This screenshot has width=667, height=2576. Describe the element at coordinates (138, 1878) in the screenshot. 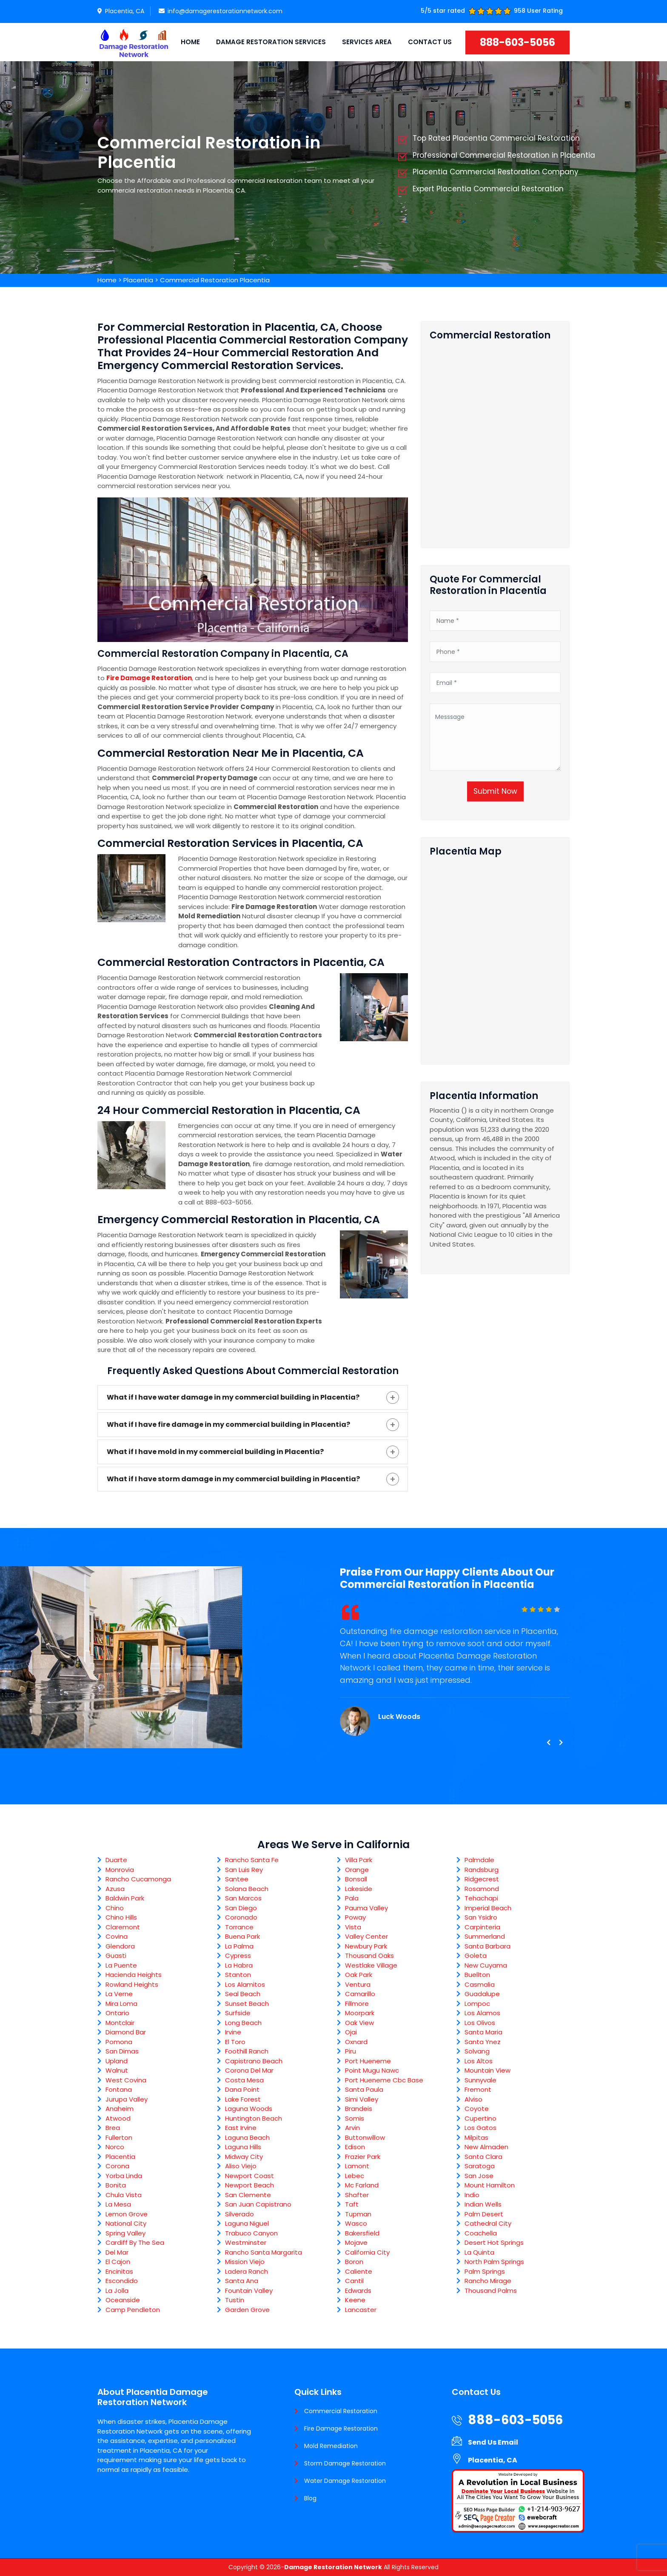

I see `Rancho Cucamonga` at that location.